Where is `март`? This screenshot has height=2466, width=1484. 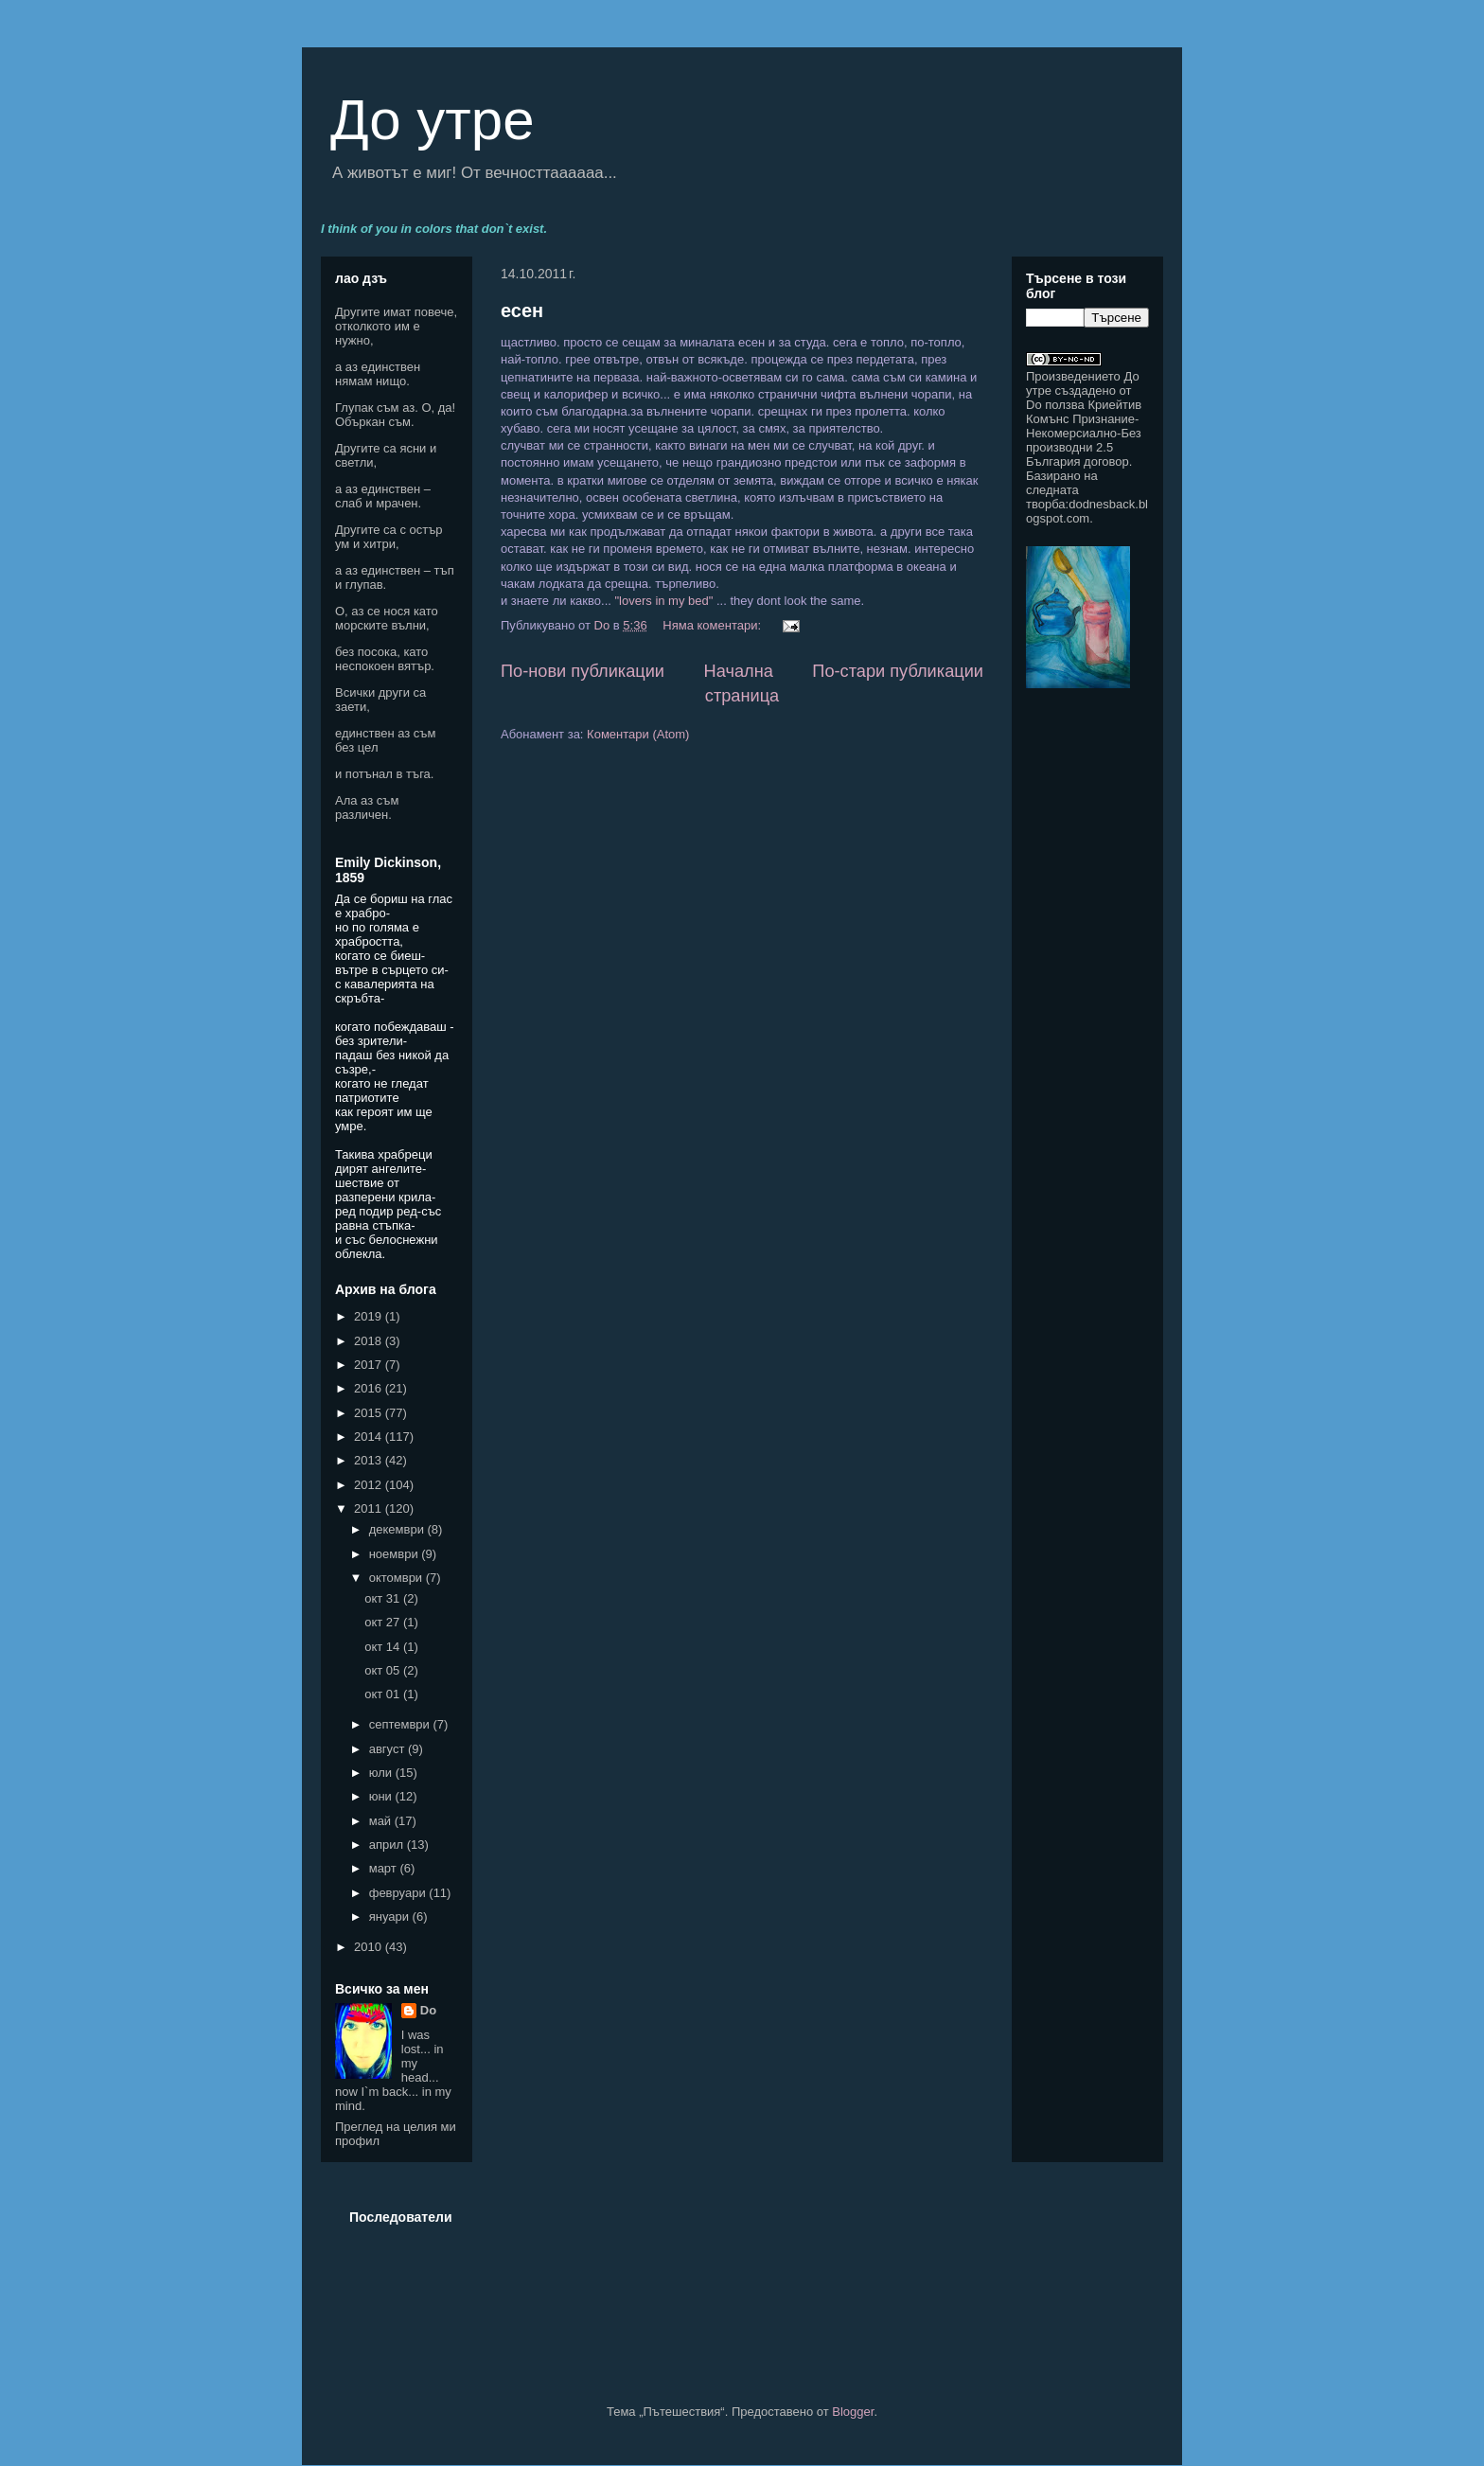 март is located at coordinates (384, 1868).